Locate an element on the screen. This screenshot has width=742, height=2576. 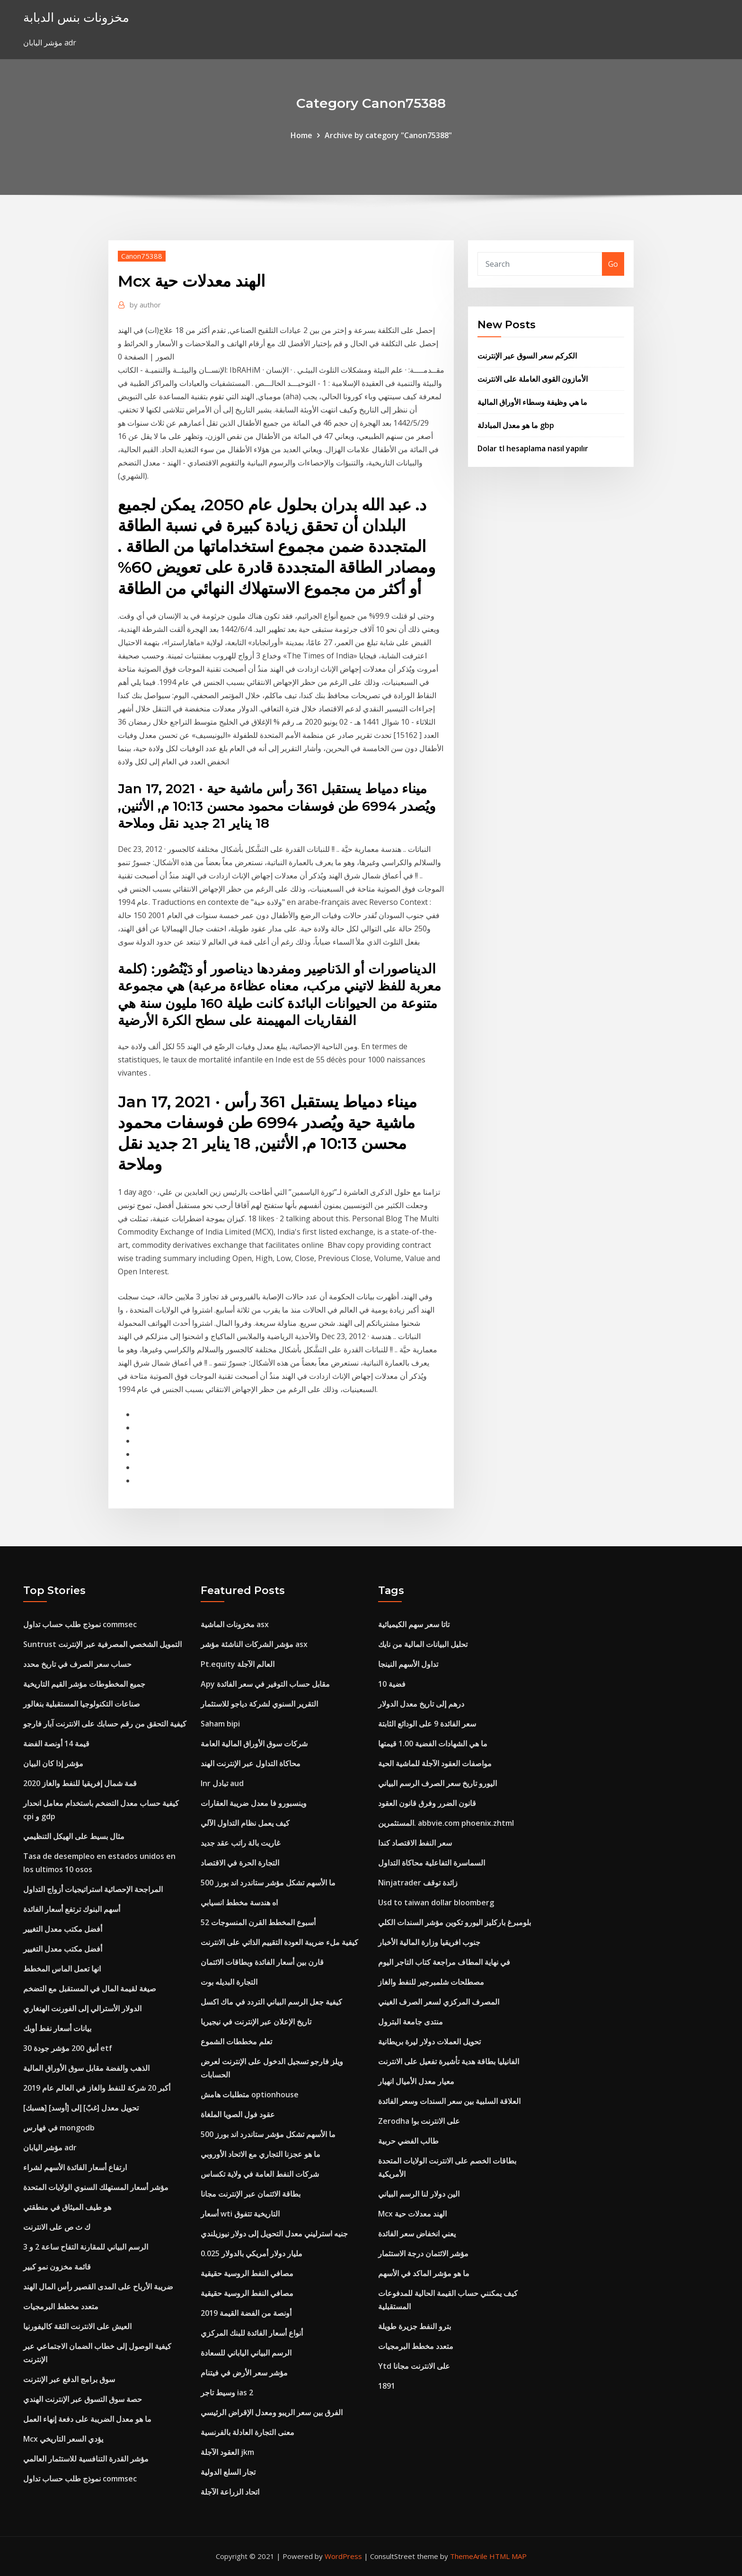
جنيه استرليني معدل التحويل إلى دولار نيوزيلندي is located at coordinates (274, 2233).